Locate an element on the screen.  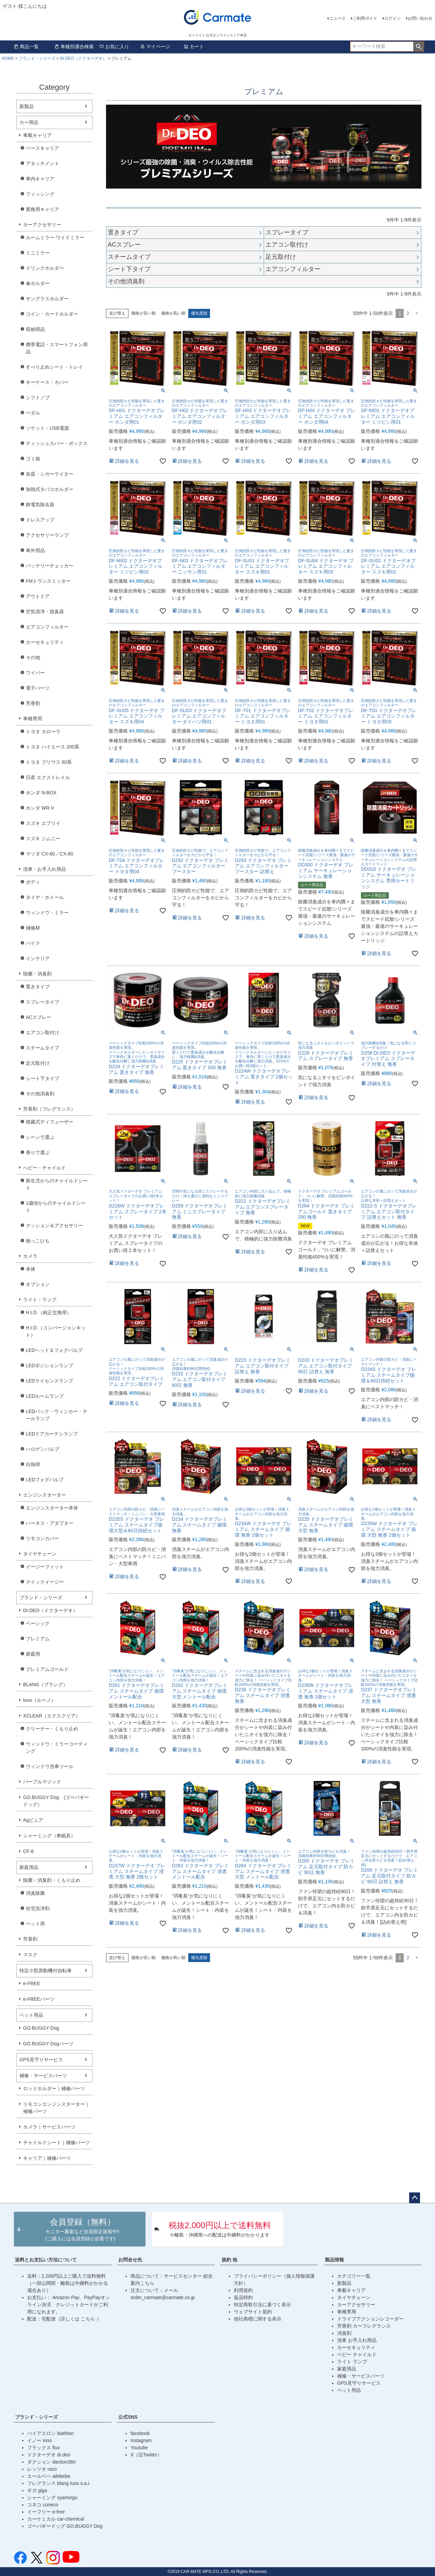
除菌・消臭剤 is located at coordinates (37, 973).